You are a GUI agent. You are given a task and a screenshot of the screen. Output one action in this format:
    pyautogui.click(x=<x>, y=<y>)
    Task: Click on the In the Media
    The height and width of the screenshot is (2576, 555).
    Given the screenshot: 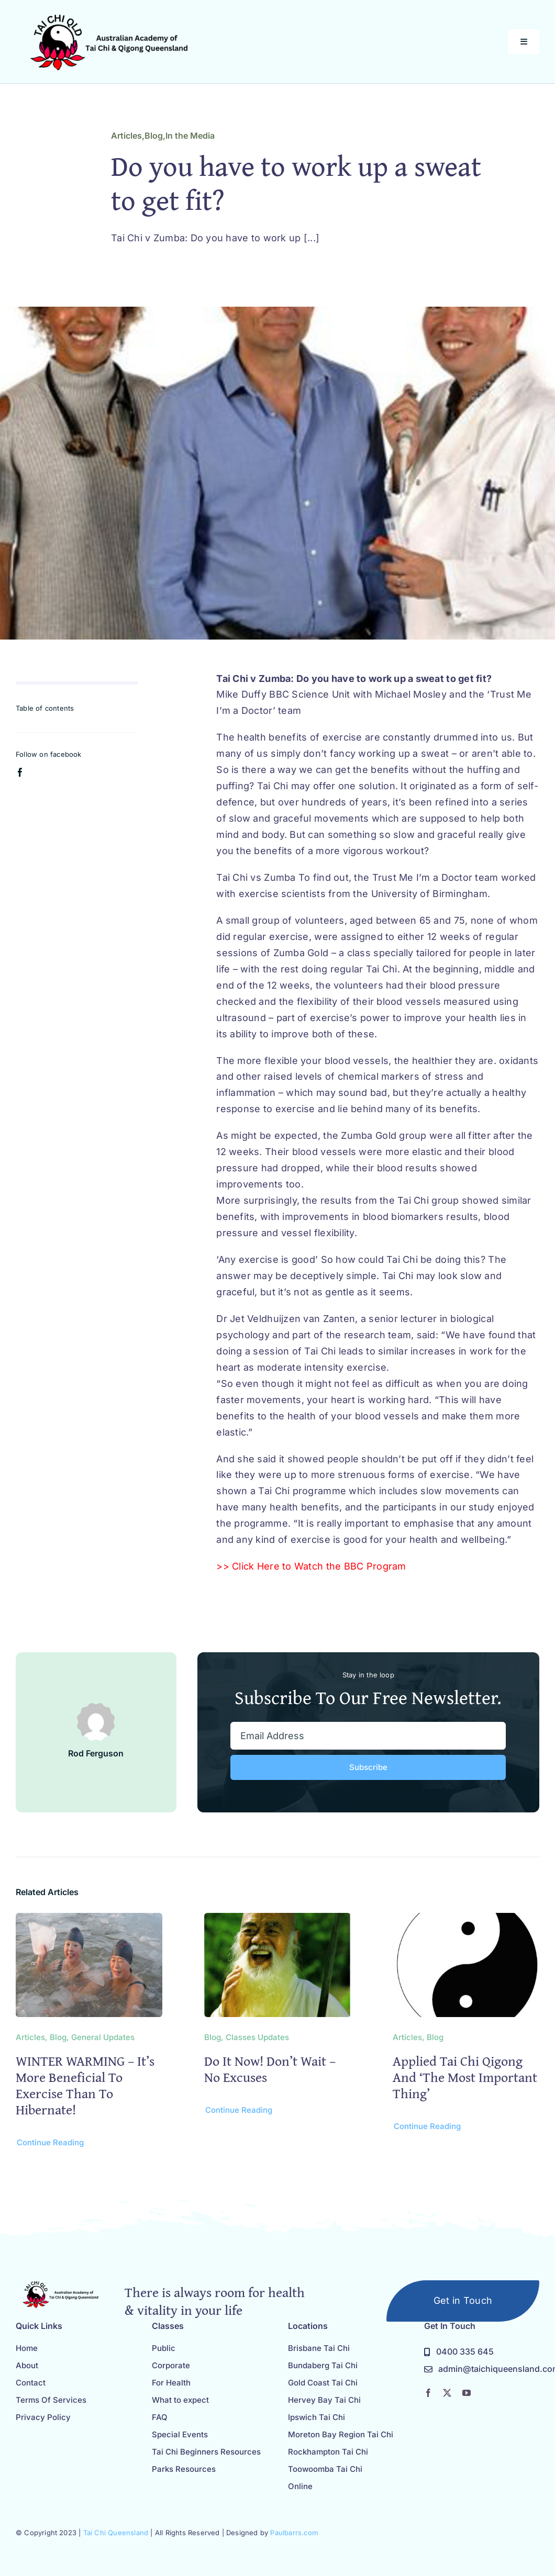 What is the action you would take?
    pyautogui.click(x=190, y=135)
    